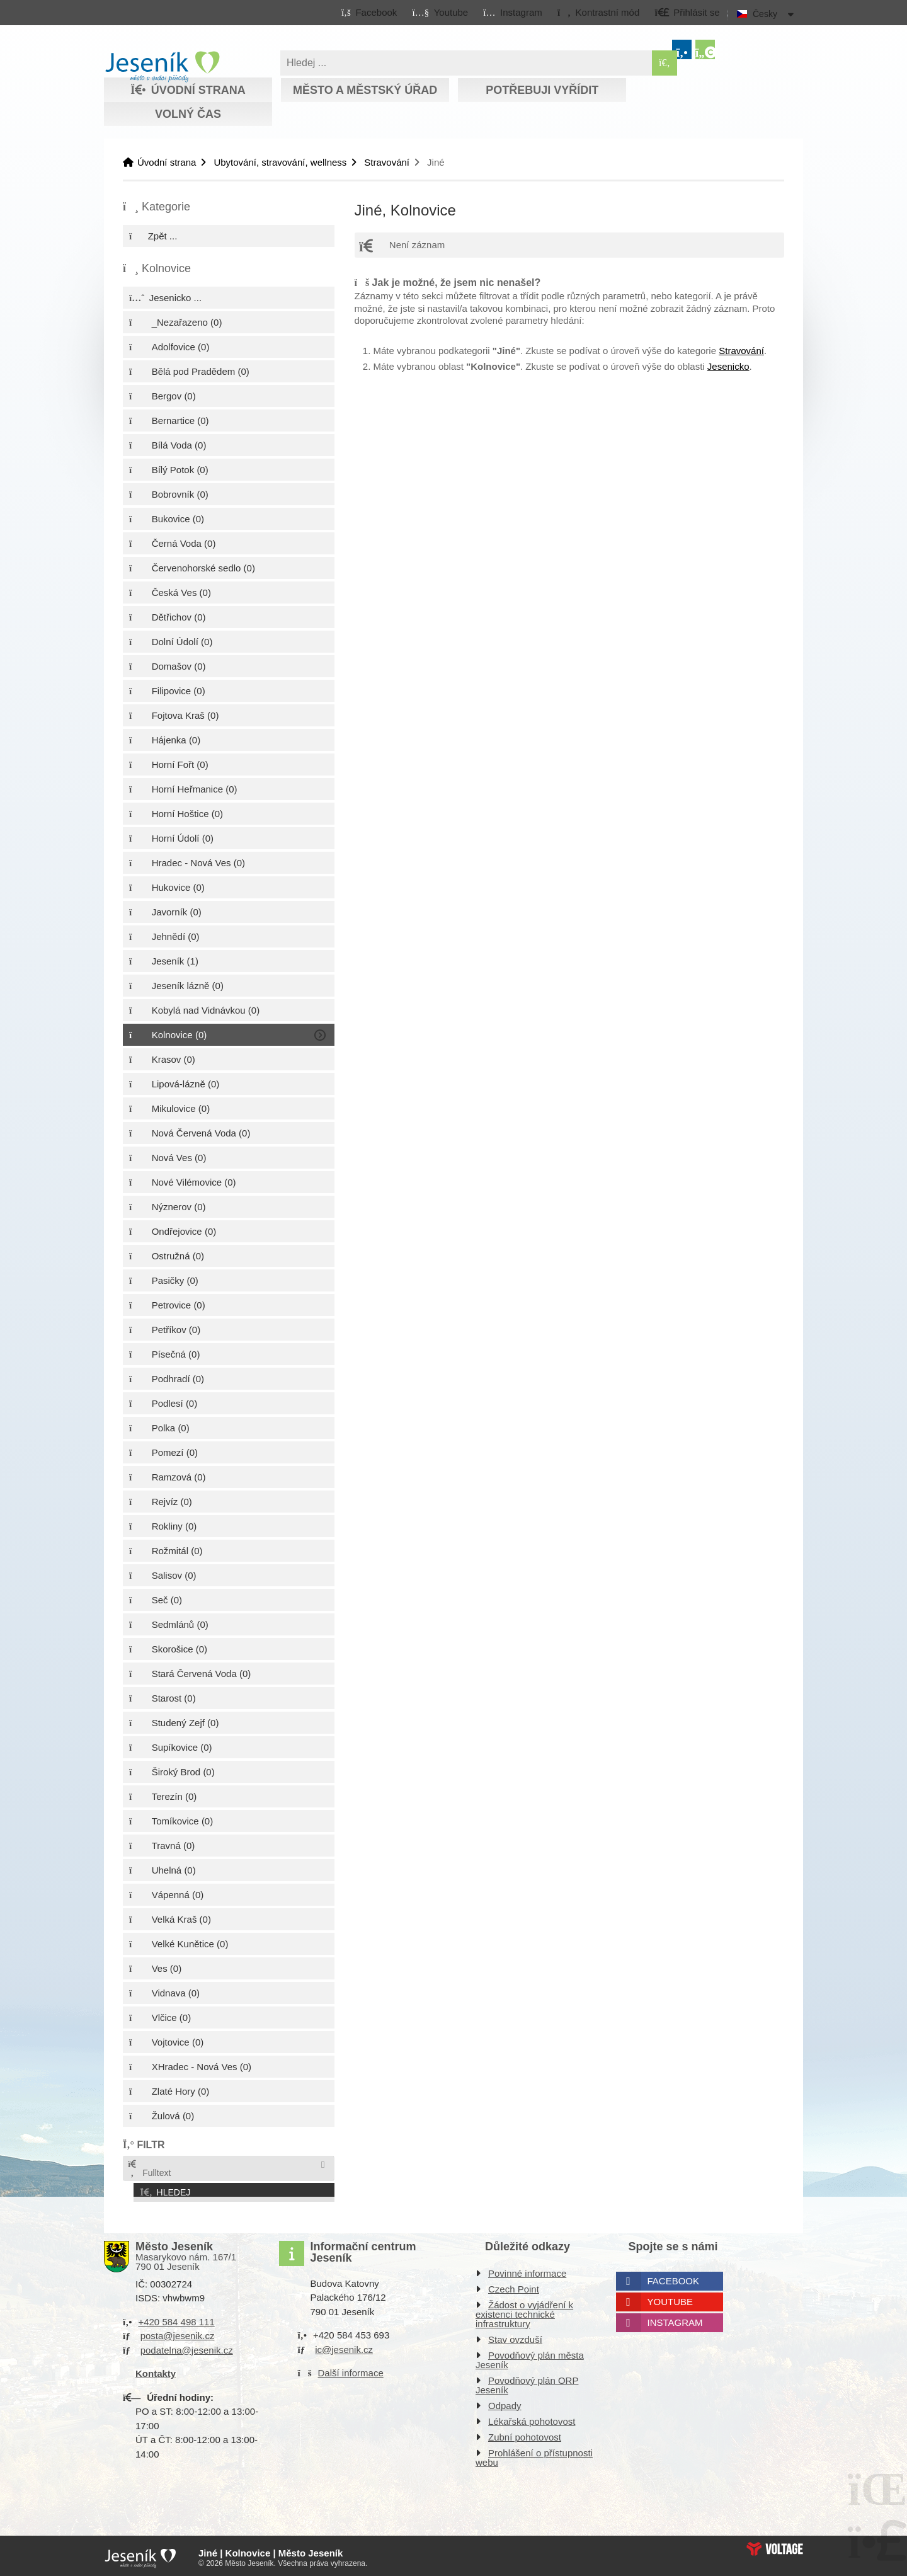 The height and width of the screenshot is (2576, 907). Describe the element at coordinates (527, 2269) in the screenshot. I see `Povinné informace` at that location.